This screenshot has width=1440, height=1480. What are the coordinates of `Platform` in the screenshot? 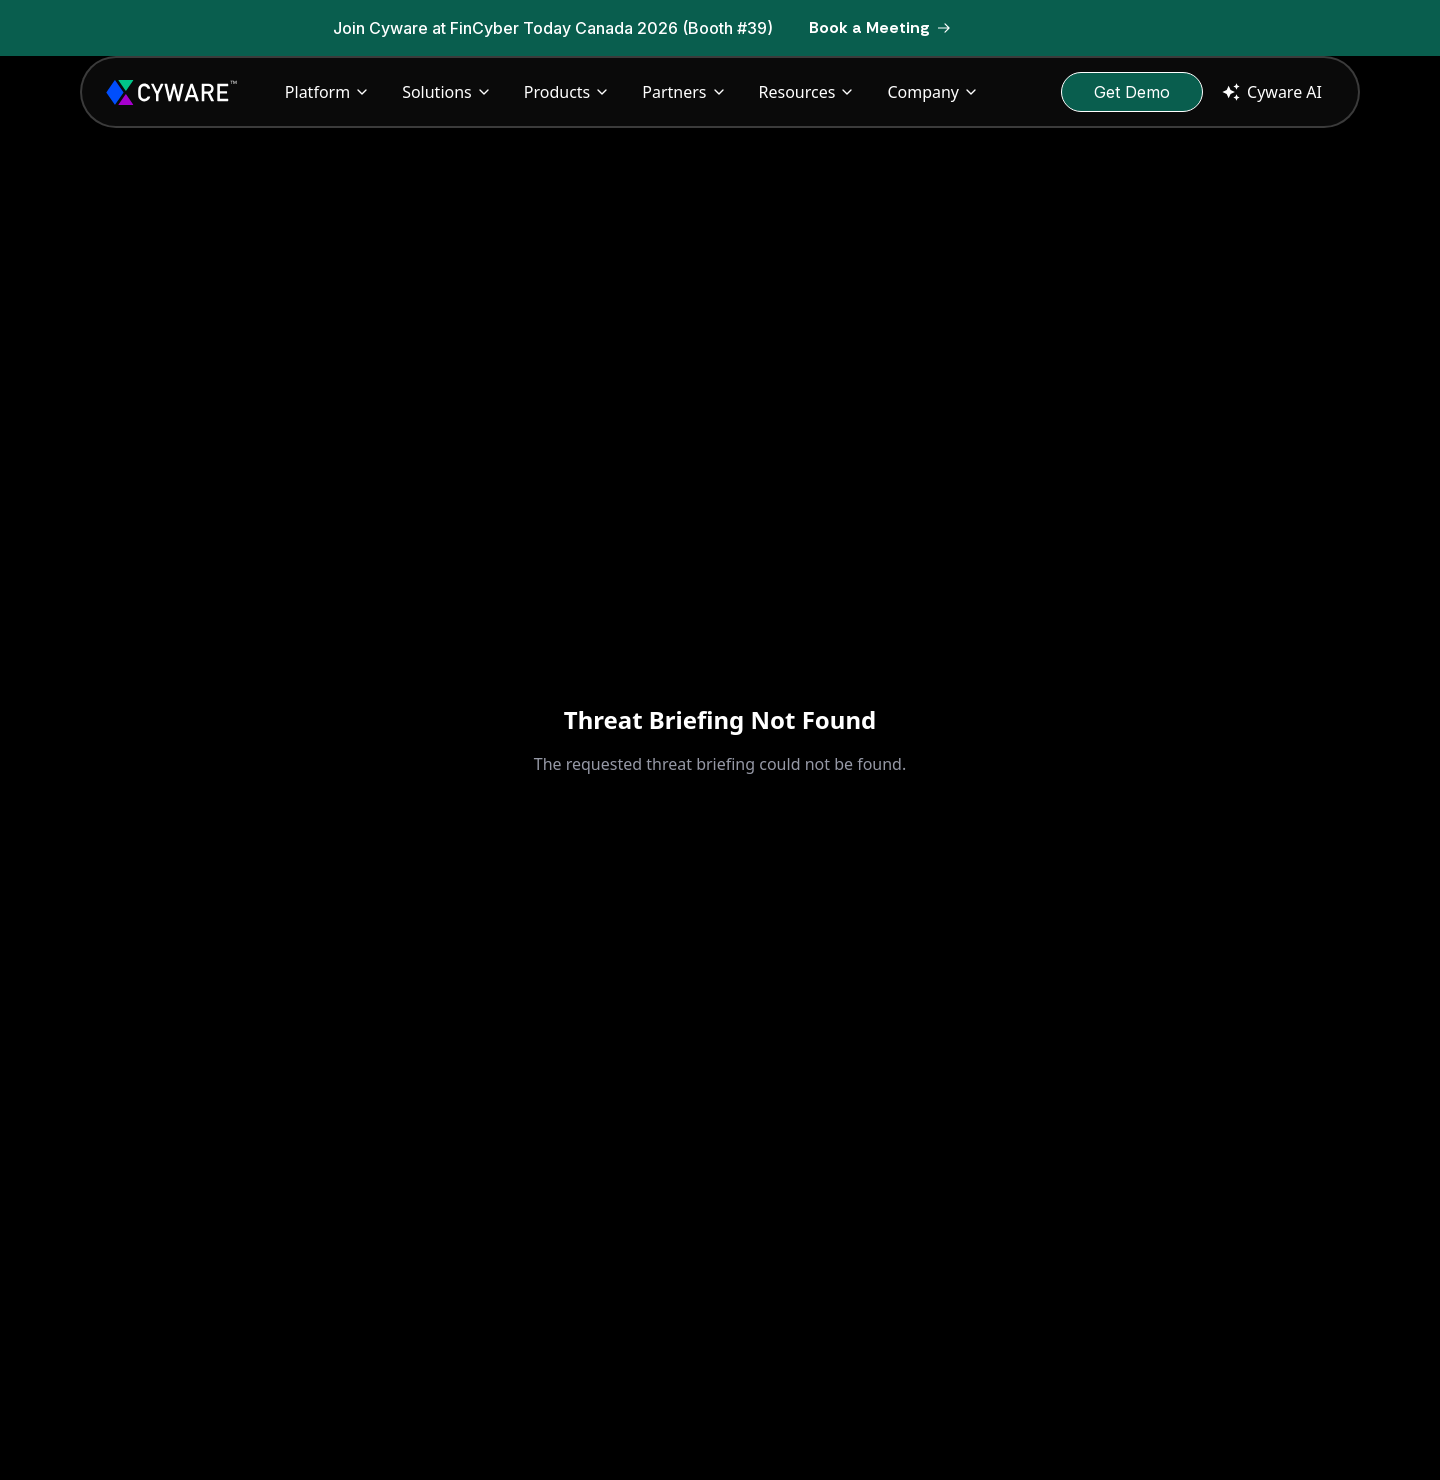 It's located at (327, 92).